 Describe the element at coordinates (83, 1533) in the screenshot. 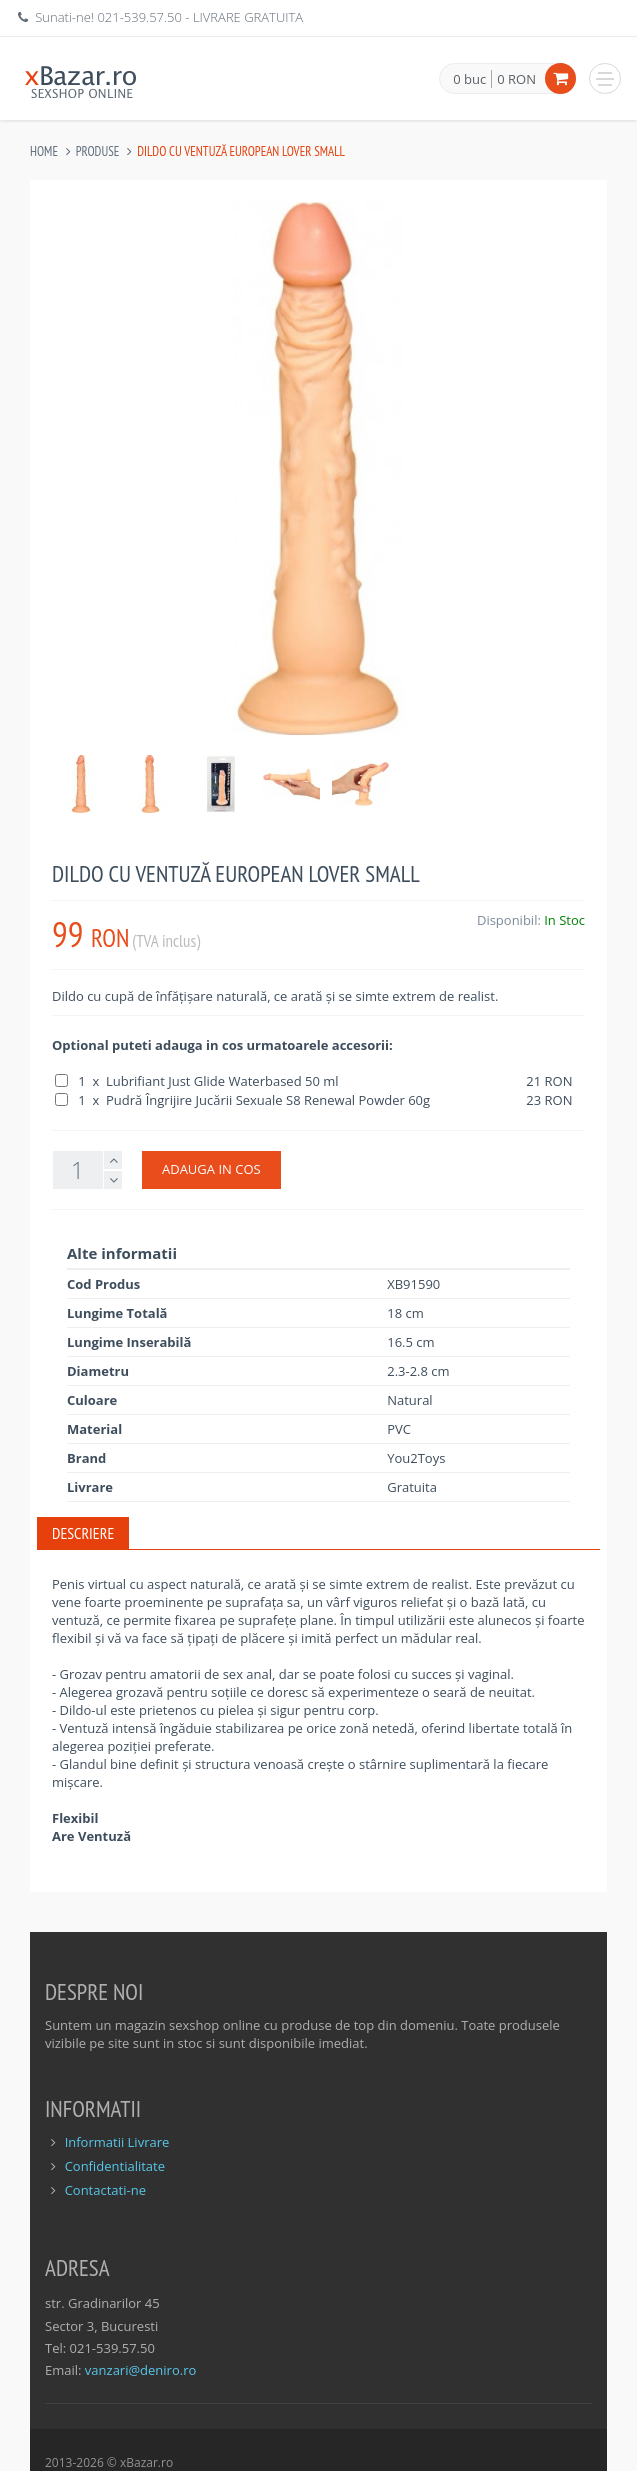

I see `Descriere` at that location.